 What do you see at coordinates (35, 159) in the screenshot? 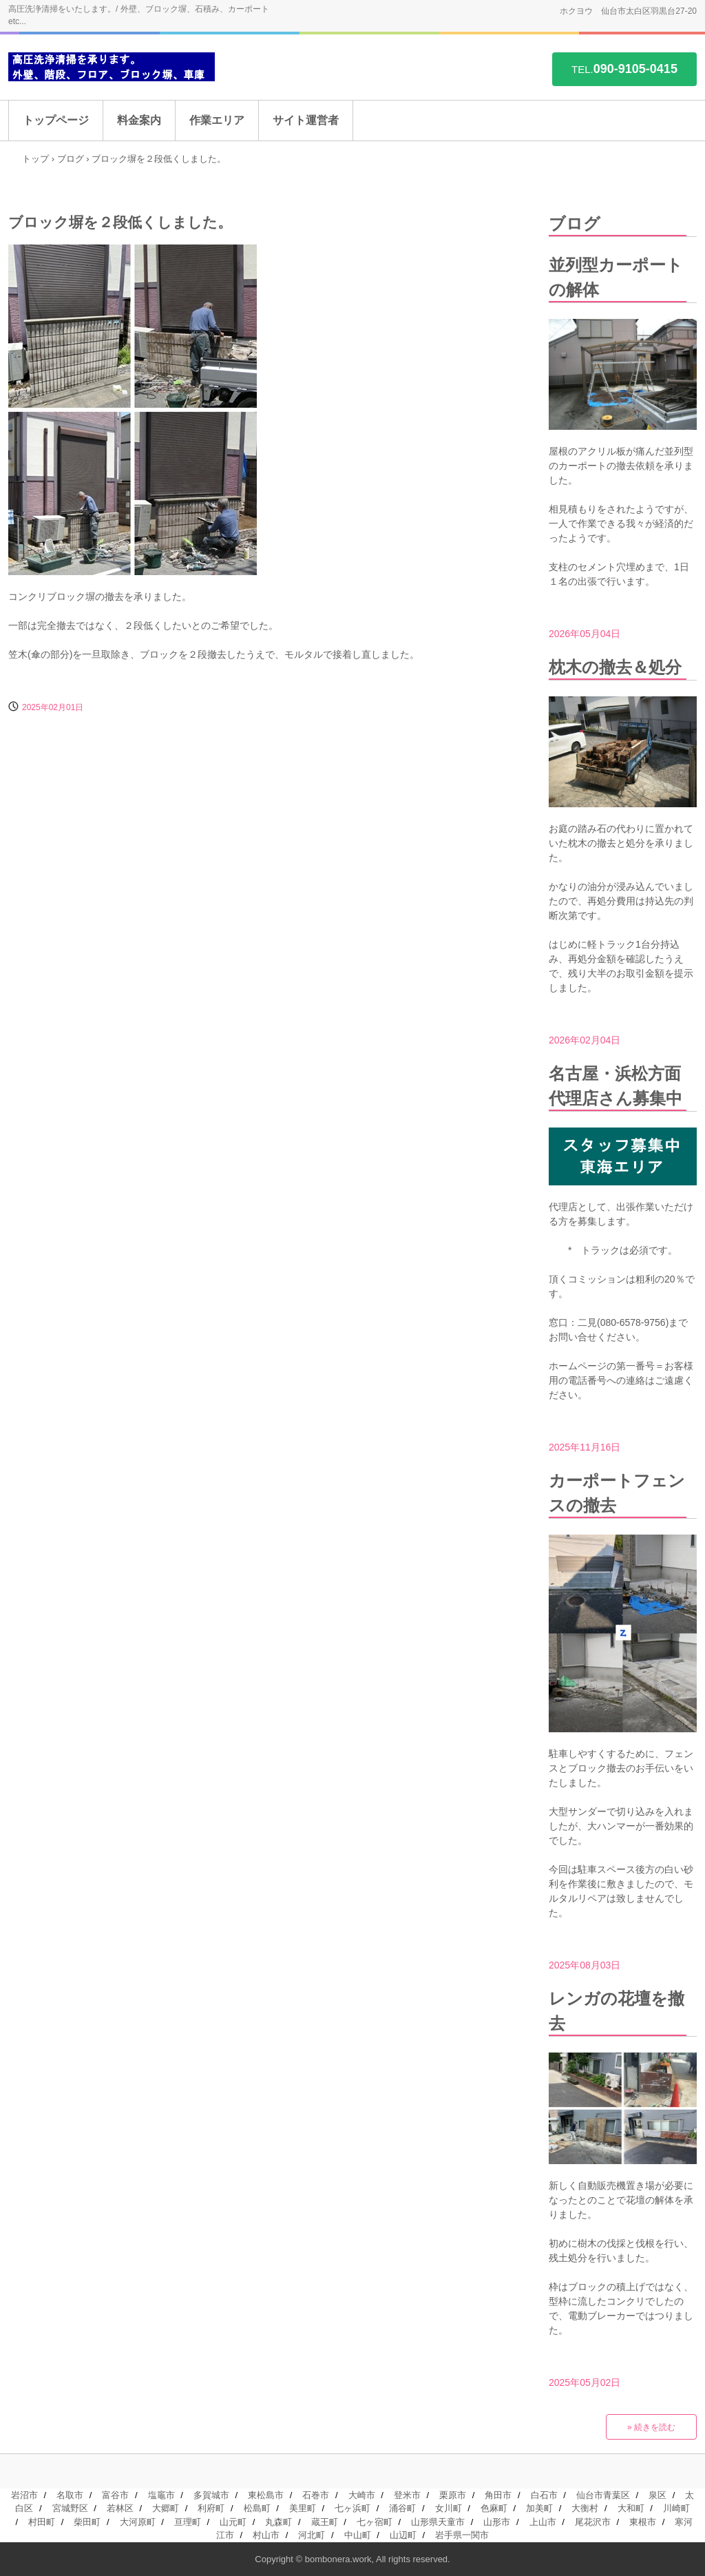
I see `トップ` at bounding box center [35, 159].